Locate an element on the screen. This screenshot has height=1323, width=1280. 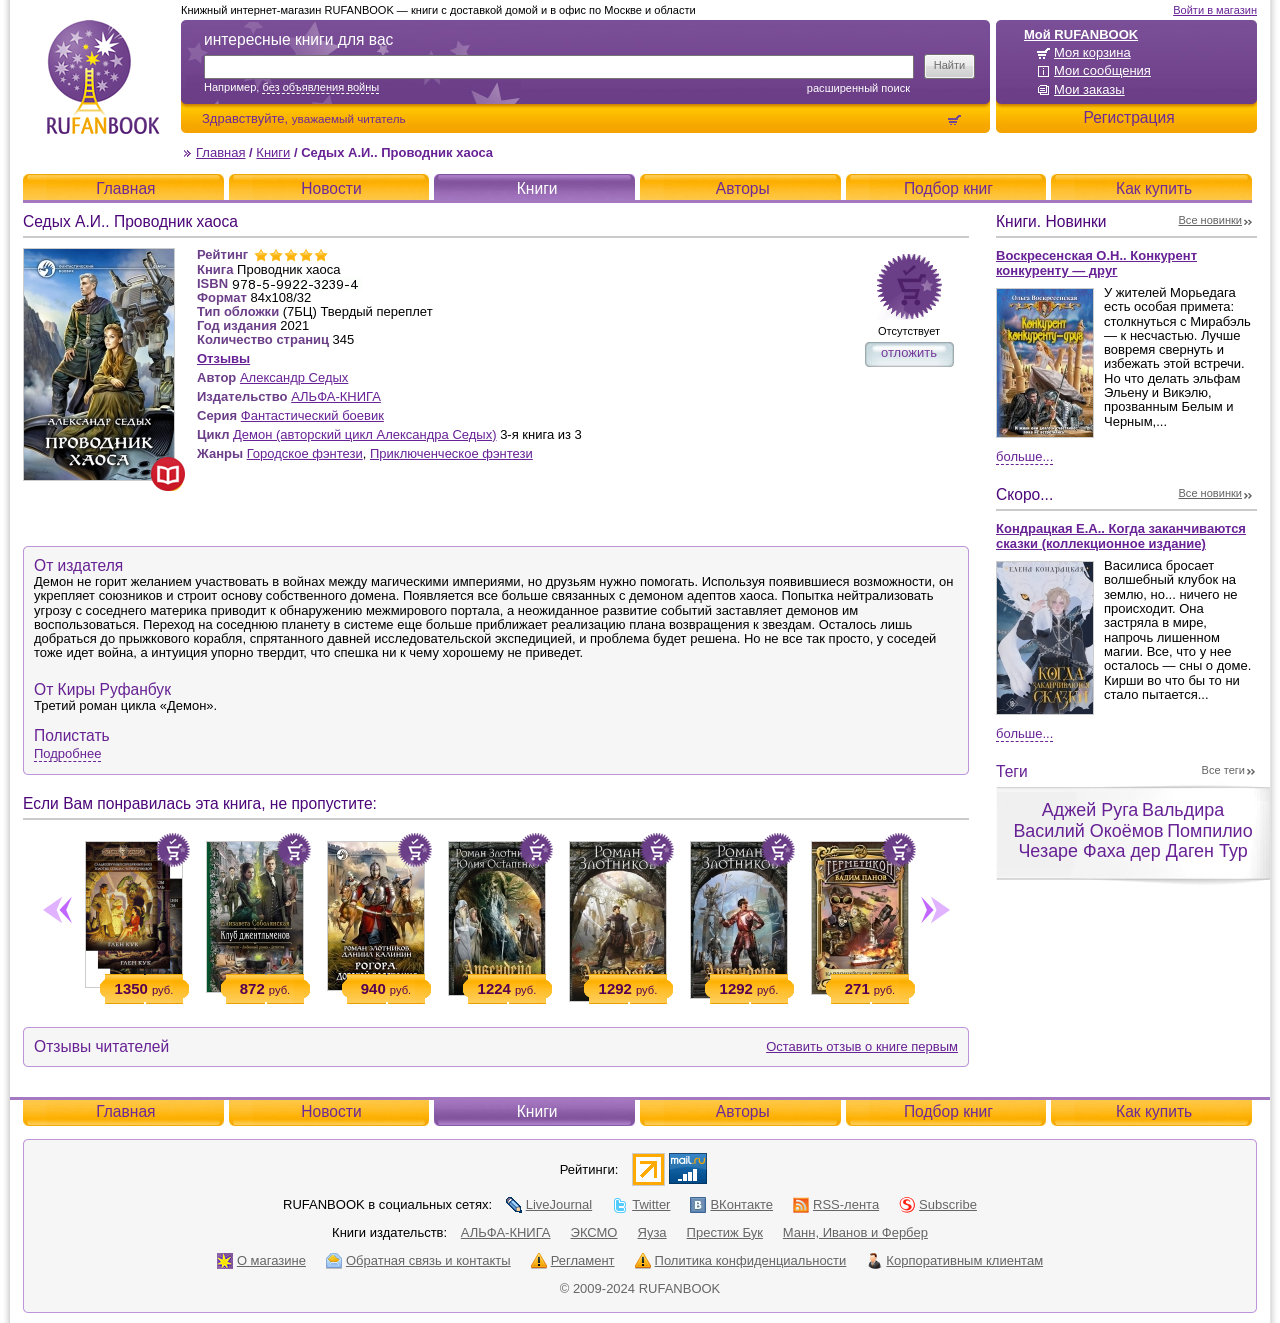
Александр Седых is located at coordinates (294, 377).